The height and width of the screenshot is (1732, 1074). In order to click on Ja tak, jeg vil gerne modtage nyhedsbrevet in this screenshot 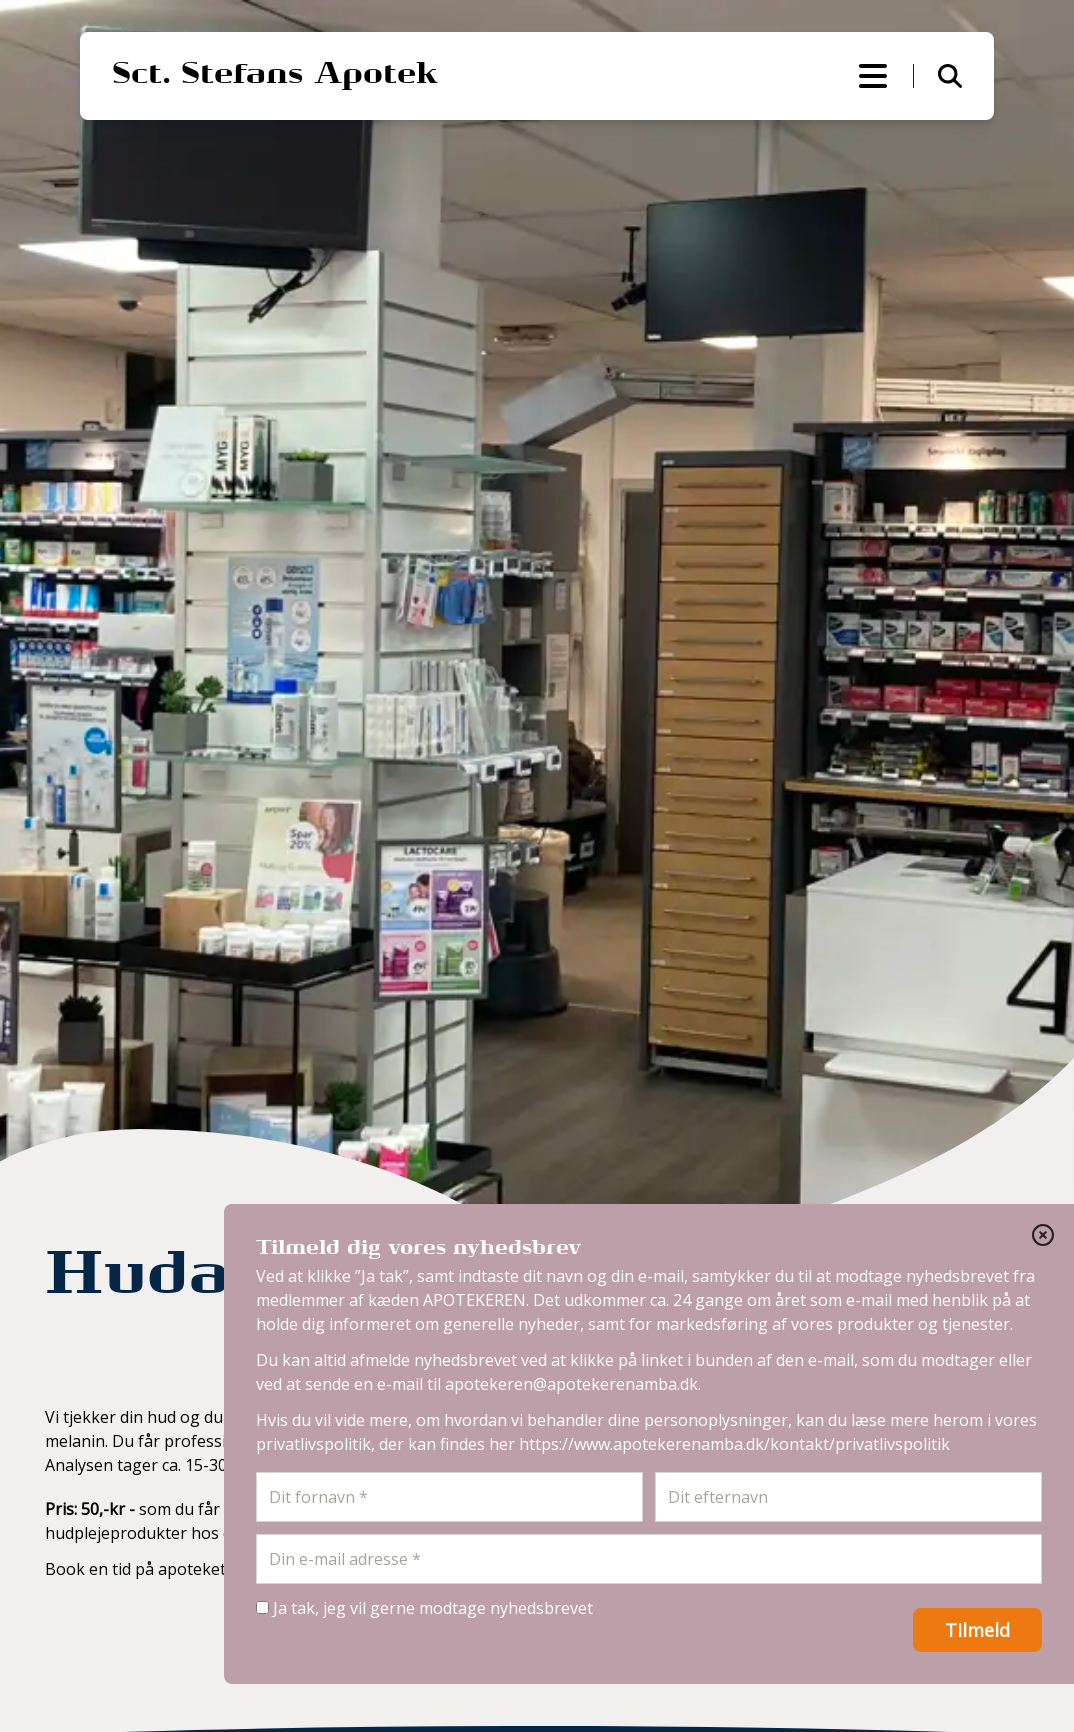, I will do `click(424, 1608)`.